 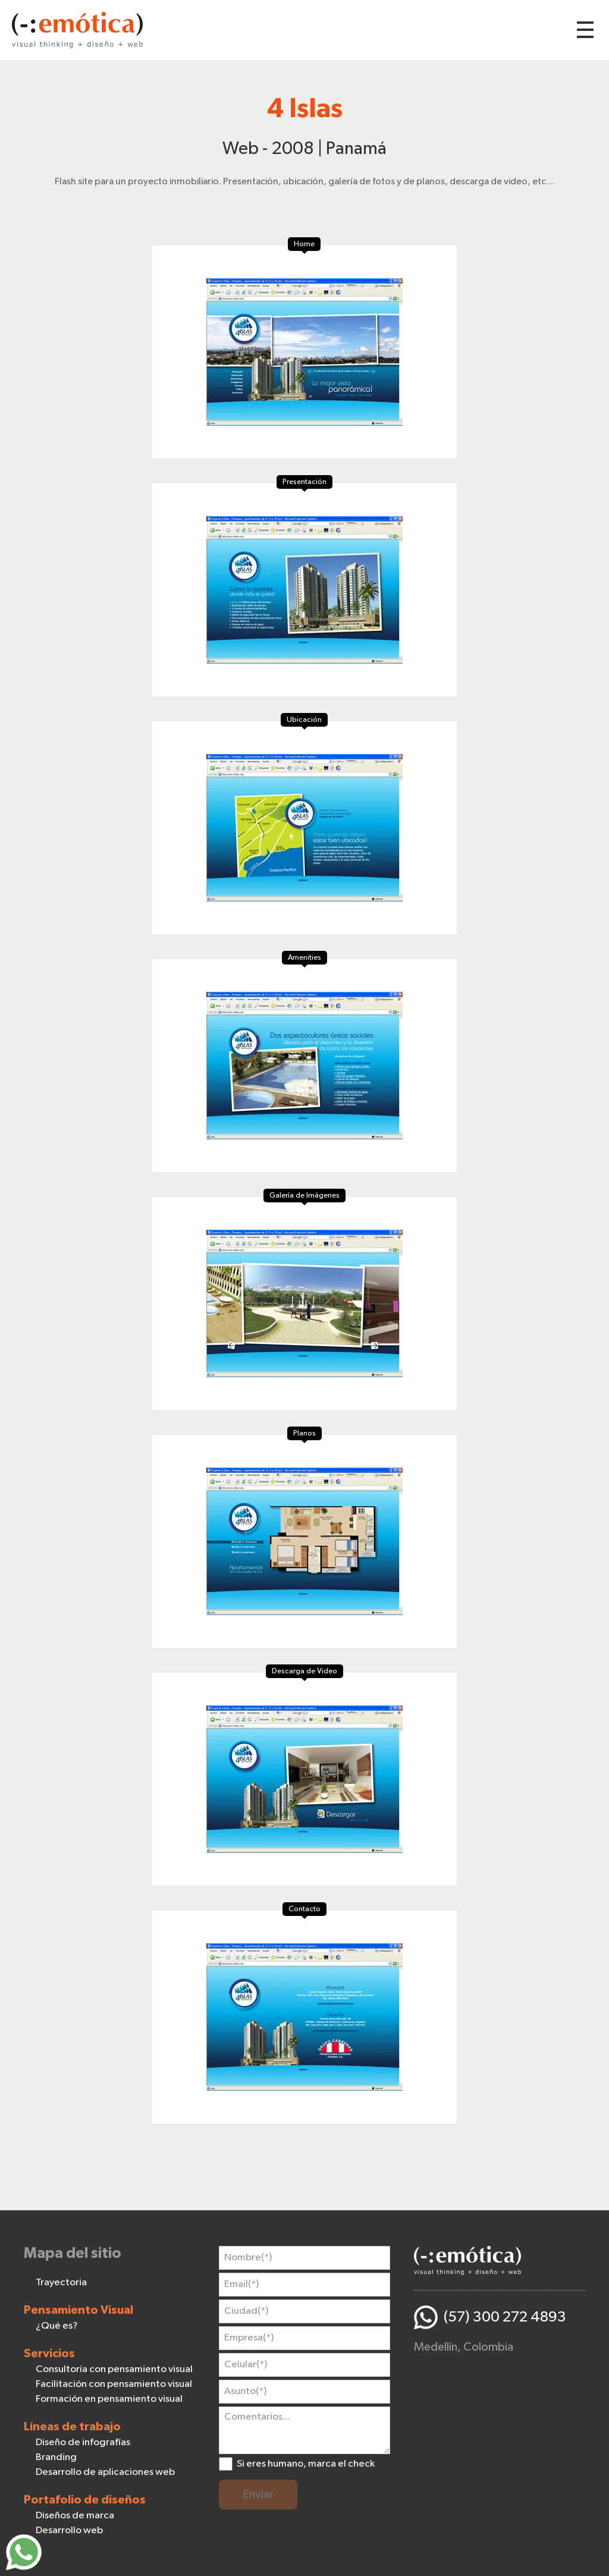 I want to click on Branding, so click(x=56, y=2457).